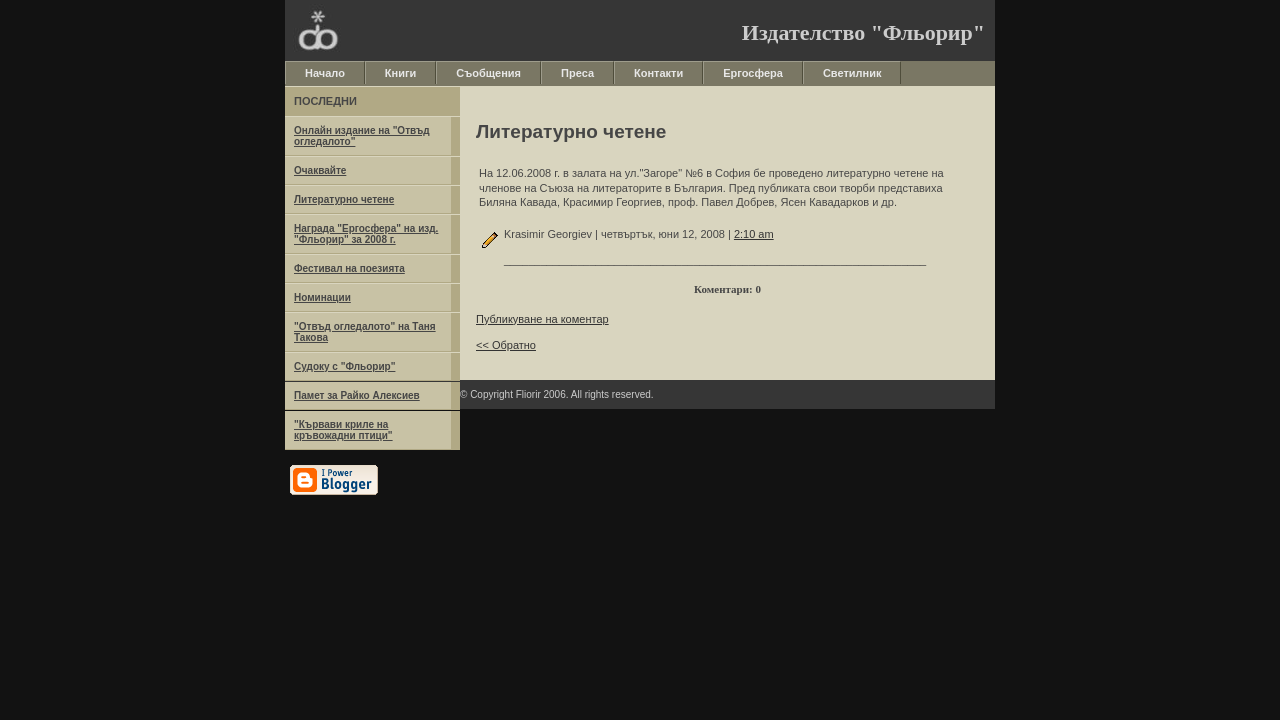  Describe the element at coordinates (506, 345) in the screenshot. I see `<< Обратно` at that location.